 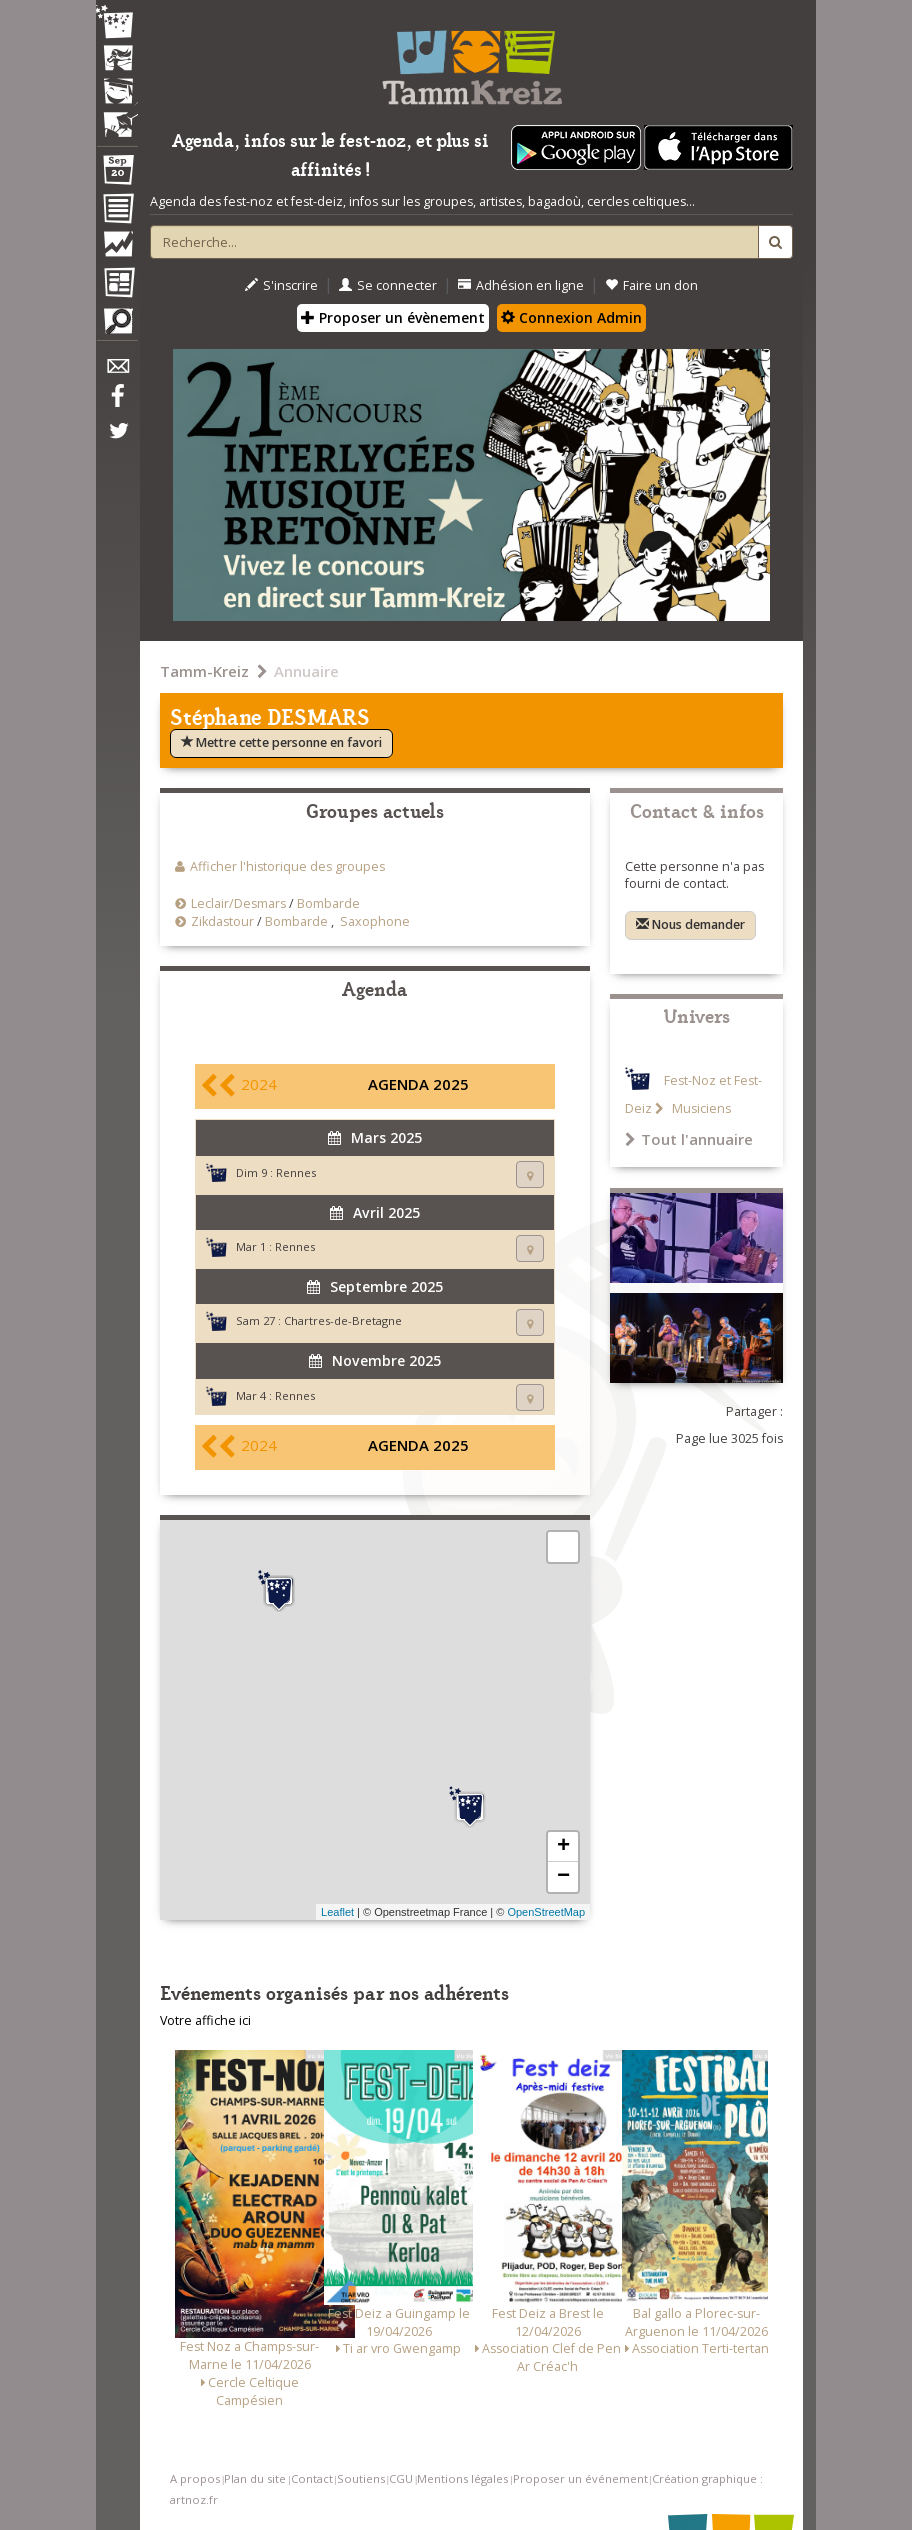 I want to click on Bombarde, so click(x=328, y=903).